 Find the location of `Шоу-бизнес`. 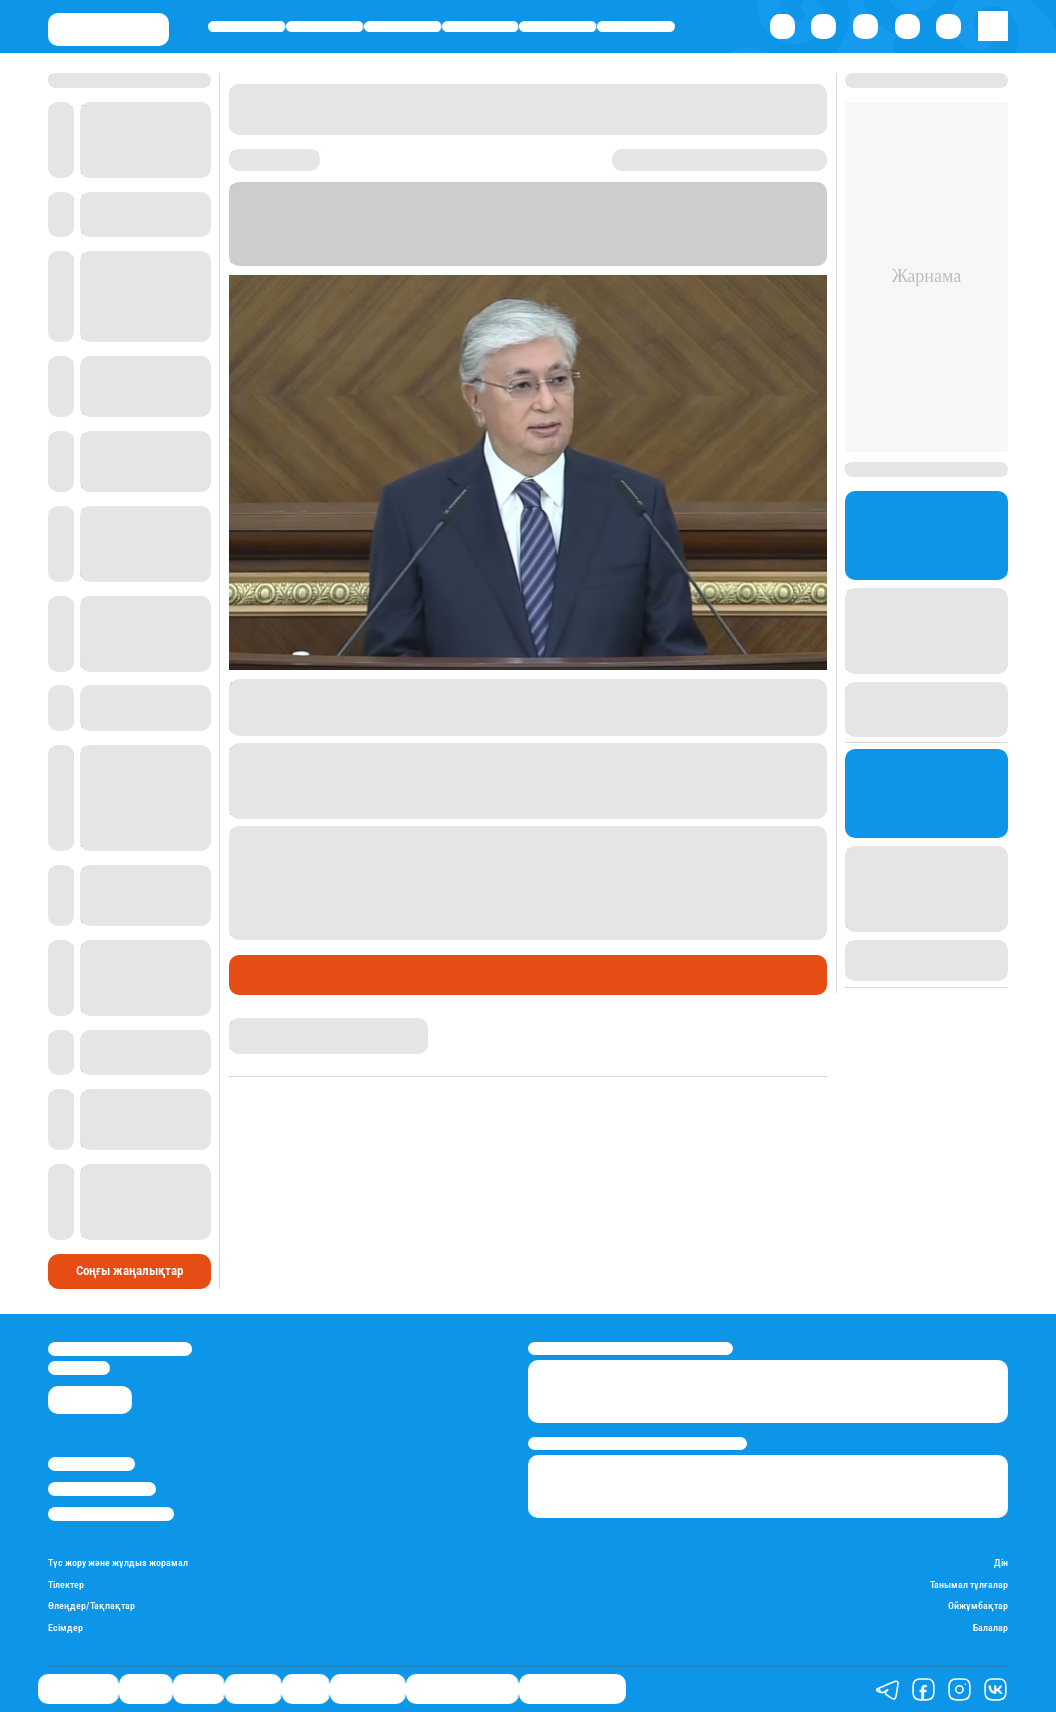

Шоу-бизнес is located at coordinates (636, 27).